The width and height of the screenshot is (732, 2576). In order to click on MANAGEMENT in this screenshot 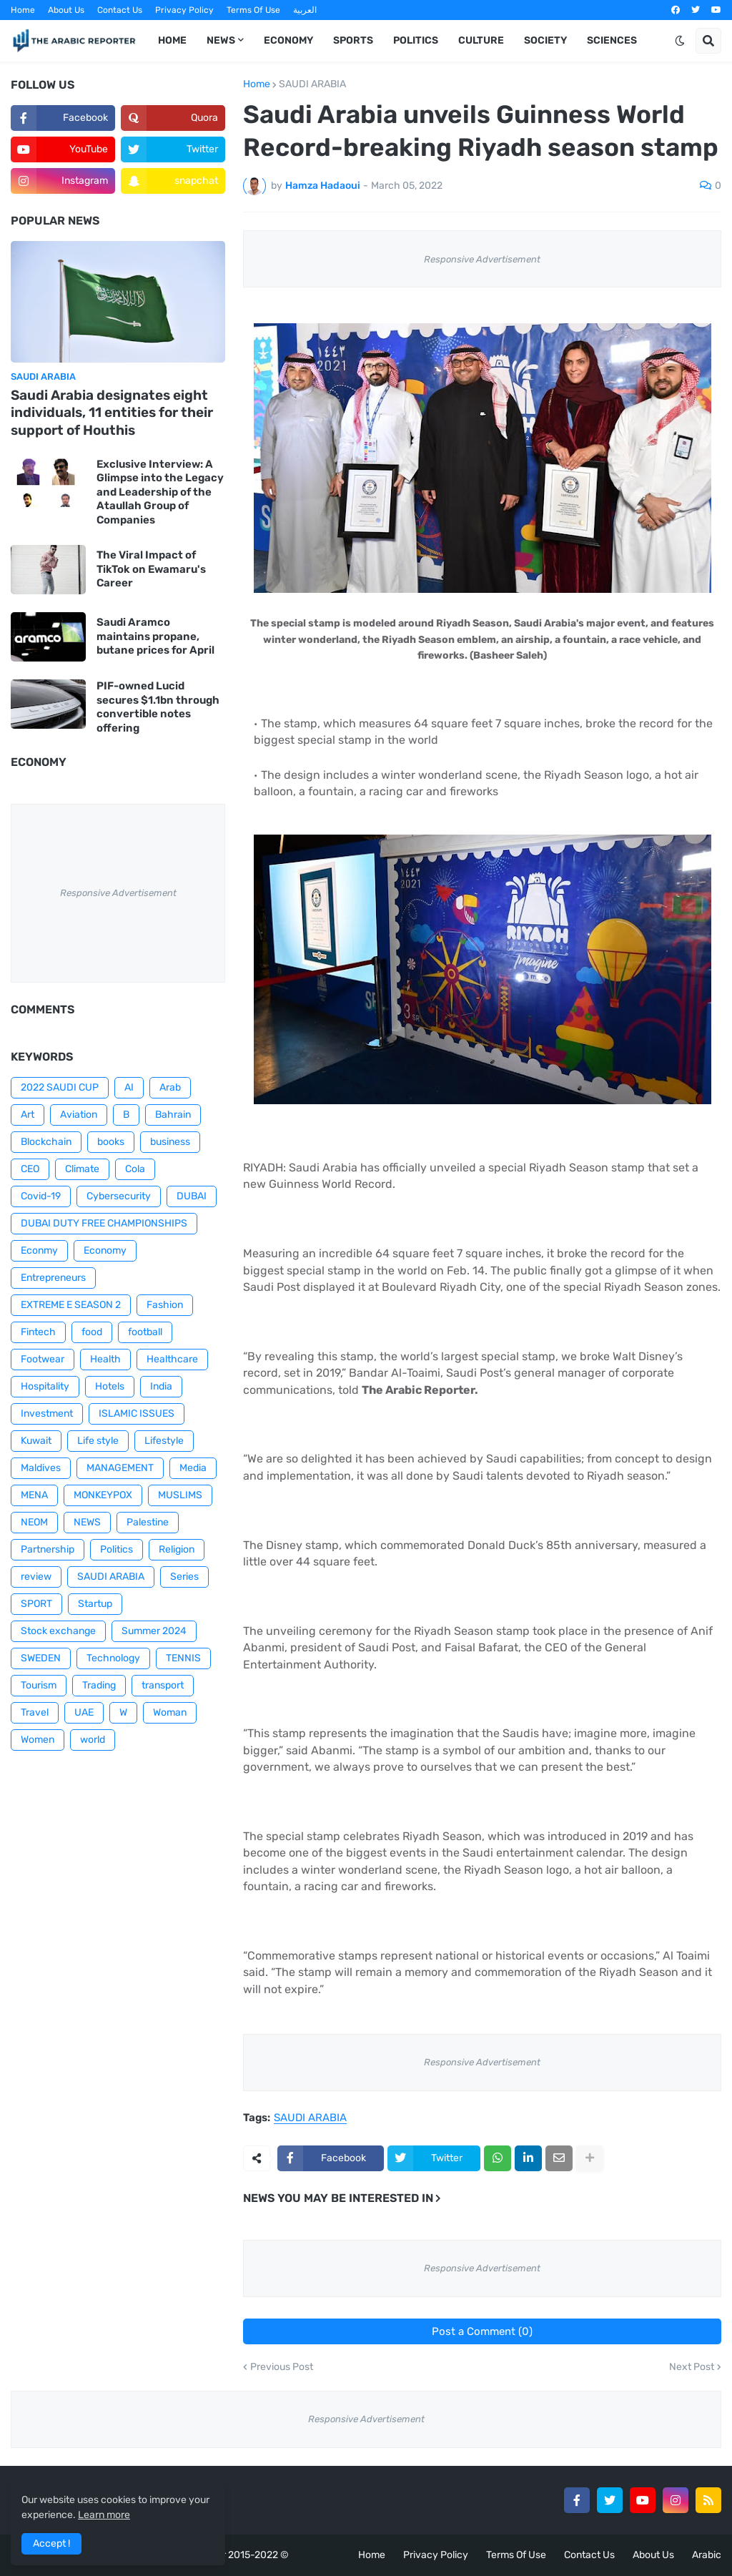, I will do `click(120, 1468)`.